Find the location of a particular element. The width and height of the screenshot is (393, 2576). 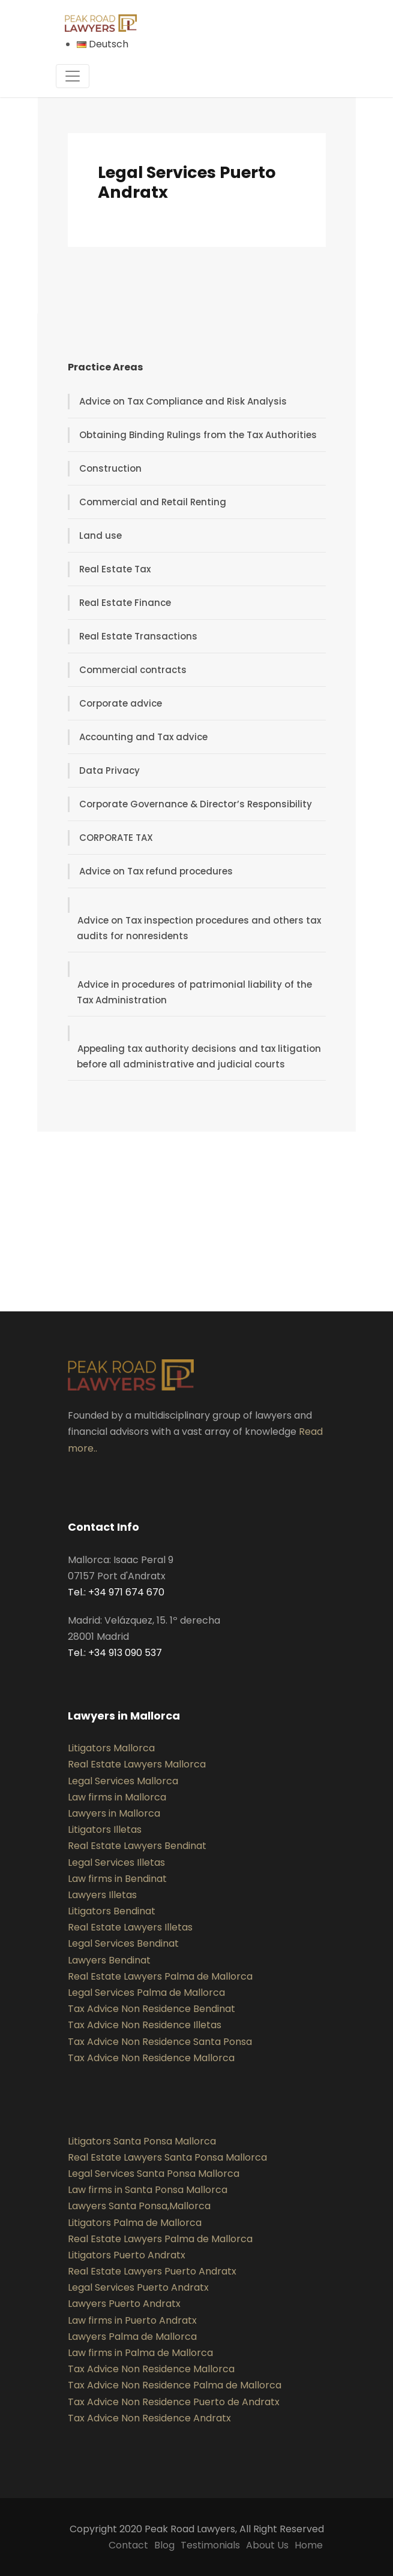

Real Estate Lawyers Santa Ponsa Mallorca is located at coordinates (167, 2157).